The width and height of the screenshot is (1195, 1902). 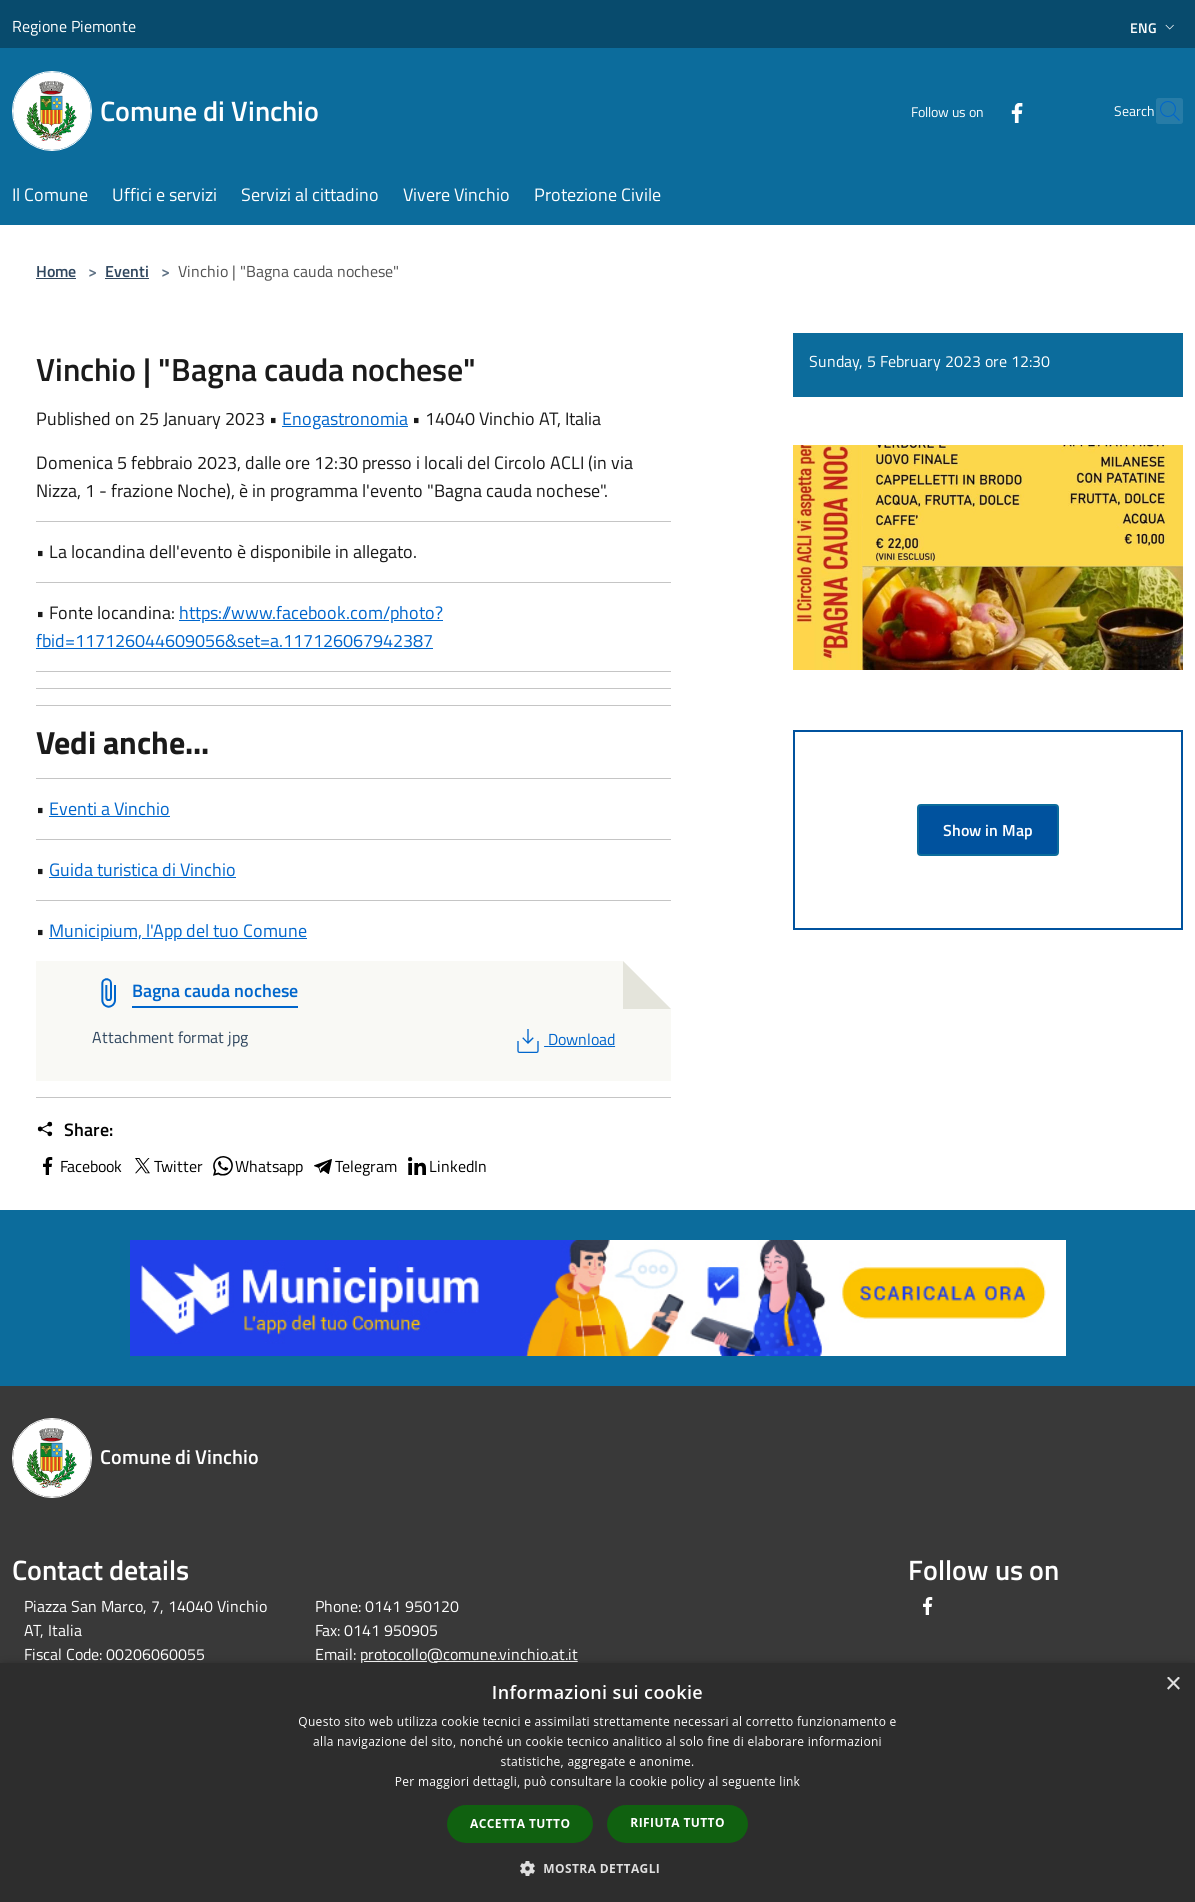 What do you see at coordinates (1159, 111) in the screenshot?
I see `[Cerca]` at bounding box center [1159, 111].